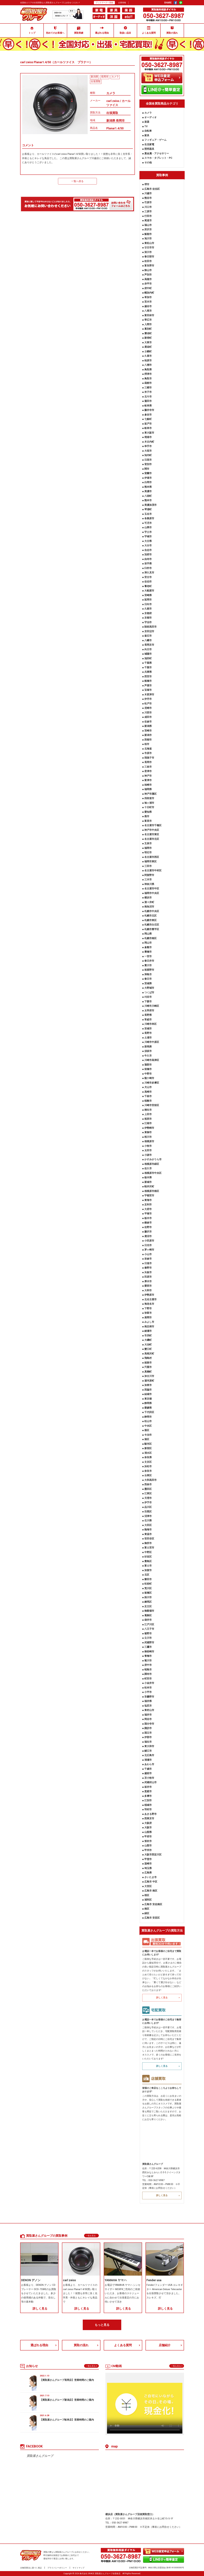  I want to click on 甲府市, so click(148, 1836).